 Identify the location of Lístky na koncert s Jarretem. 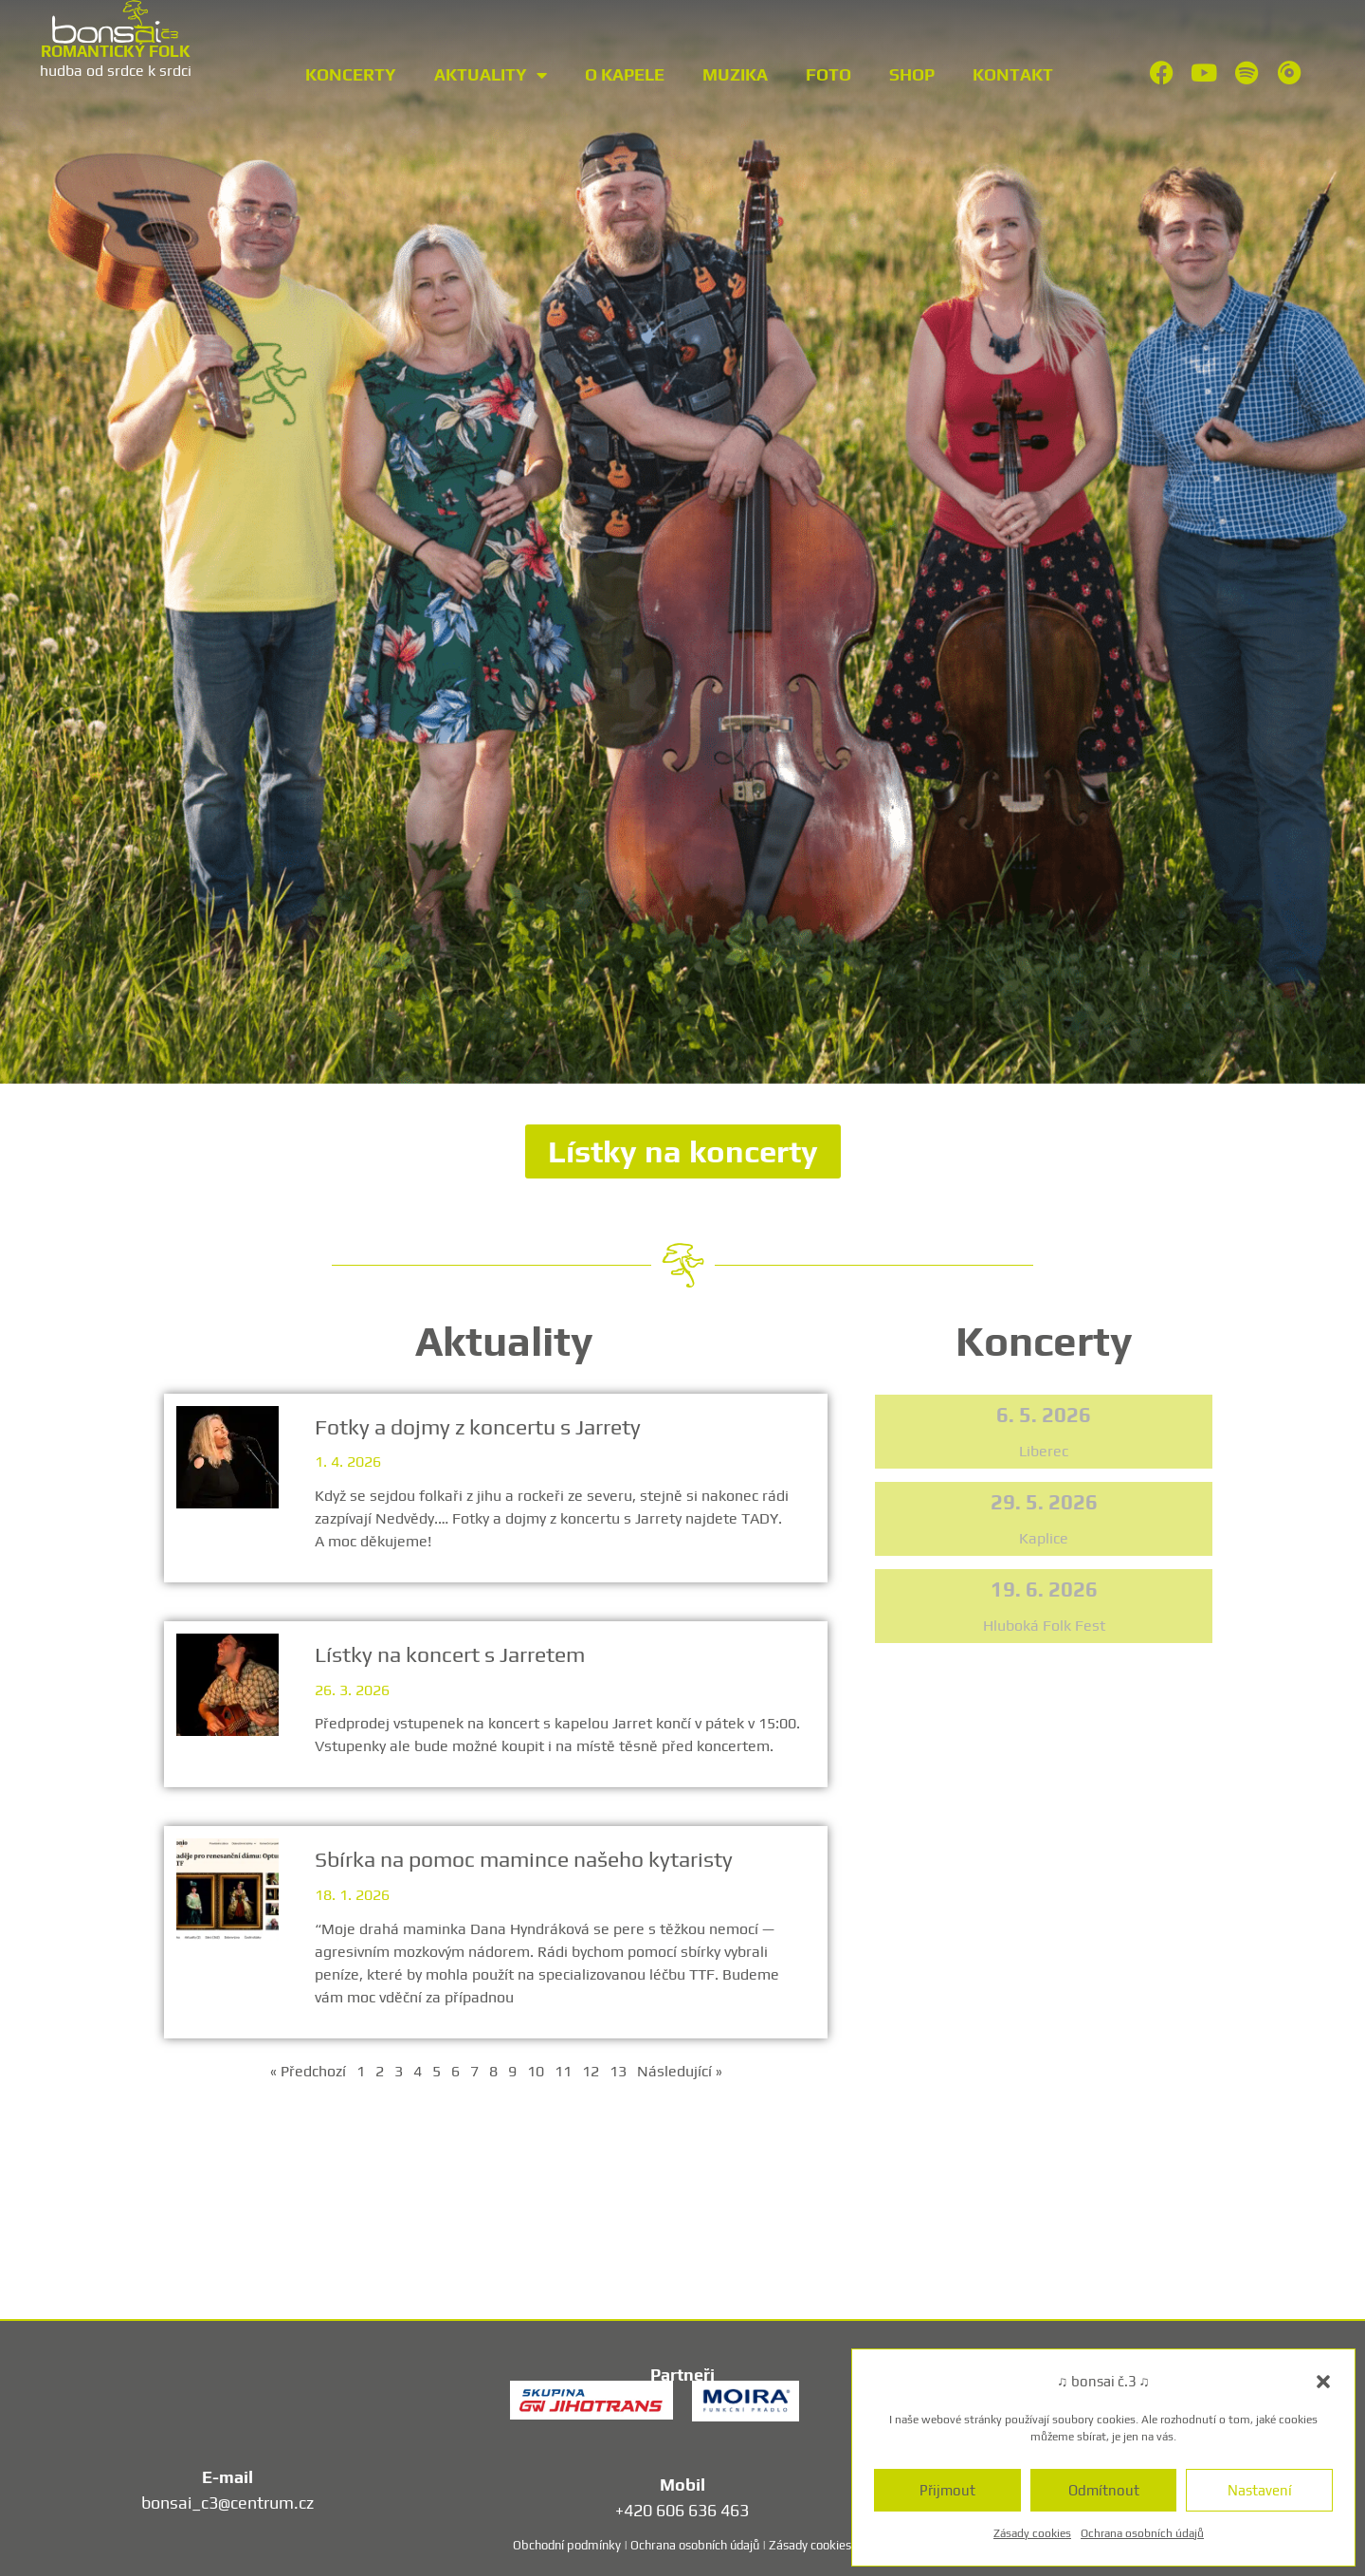
(452, 1654).